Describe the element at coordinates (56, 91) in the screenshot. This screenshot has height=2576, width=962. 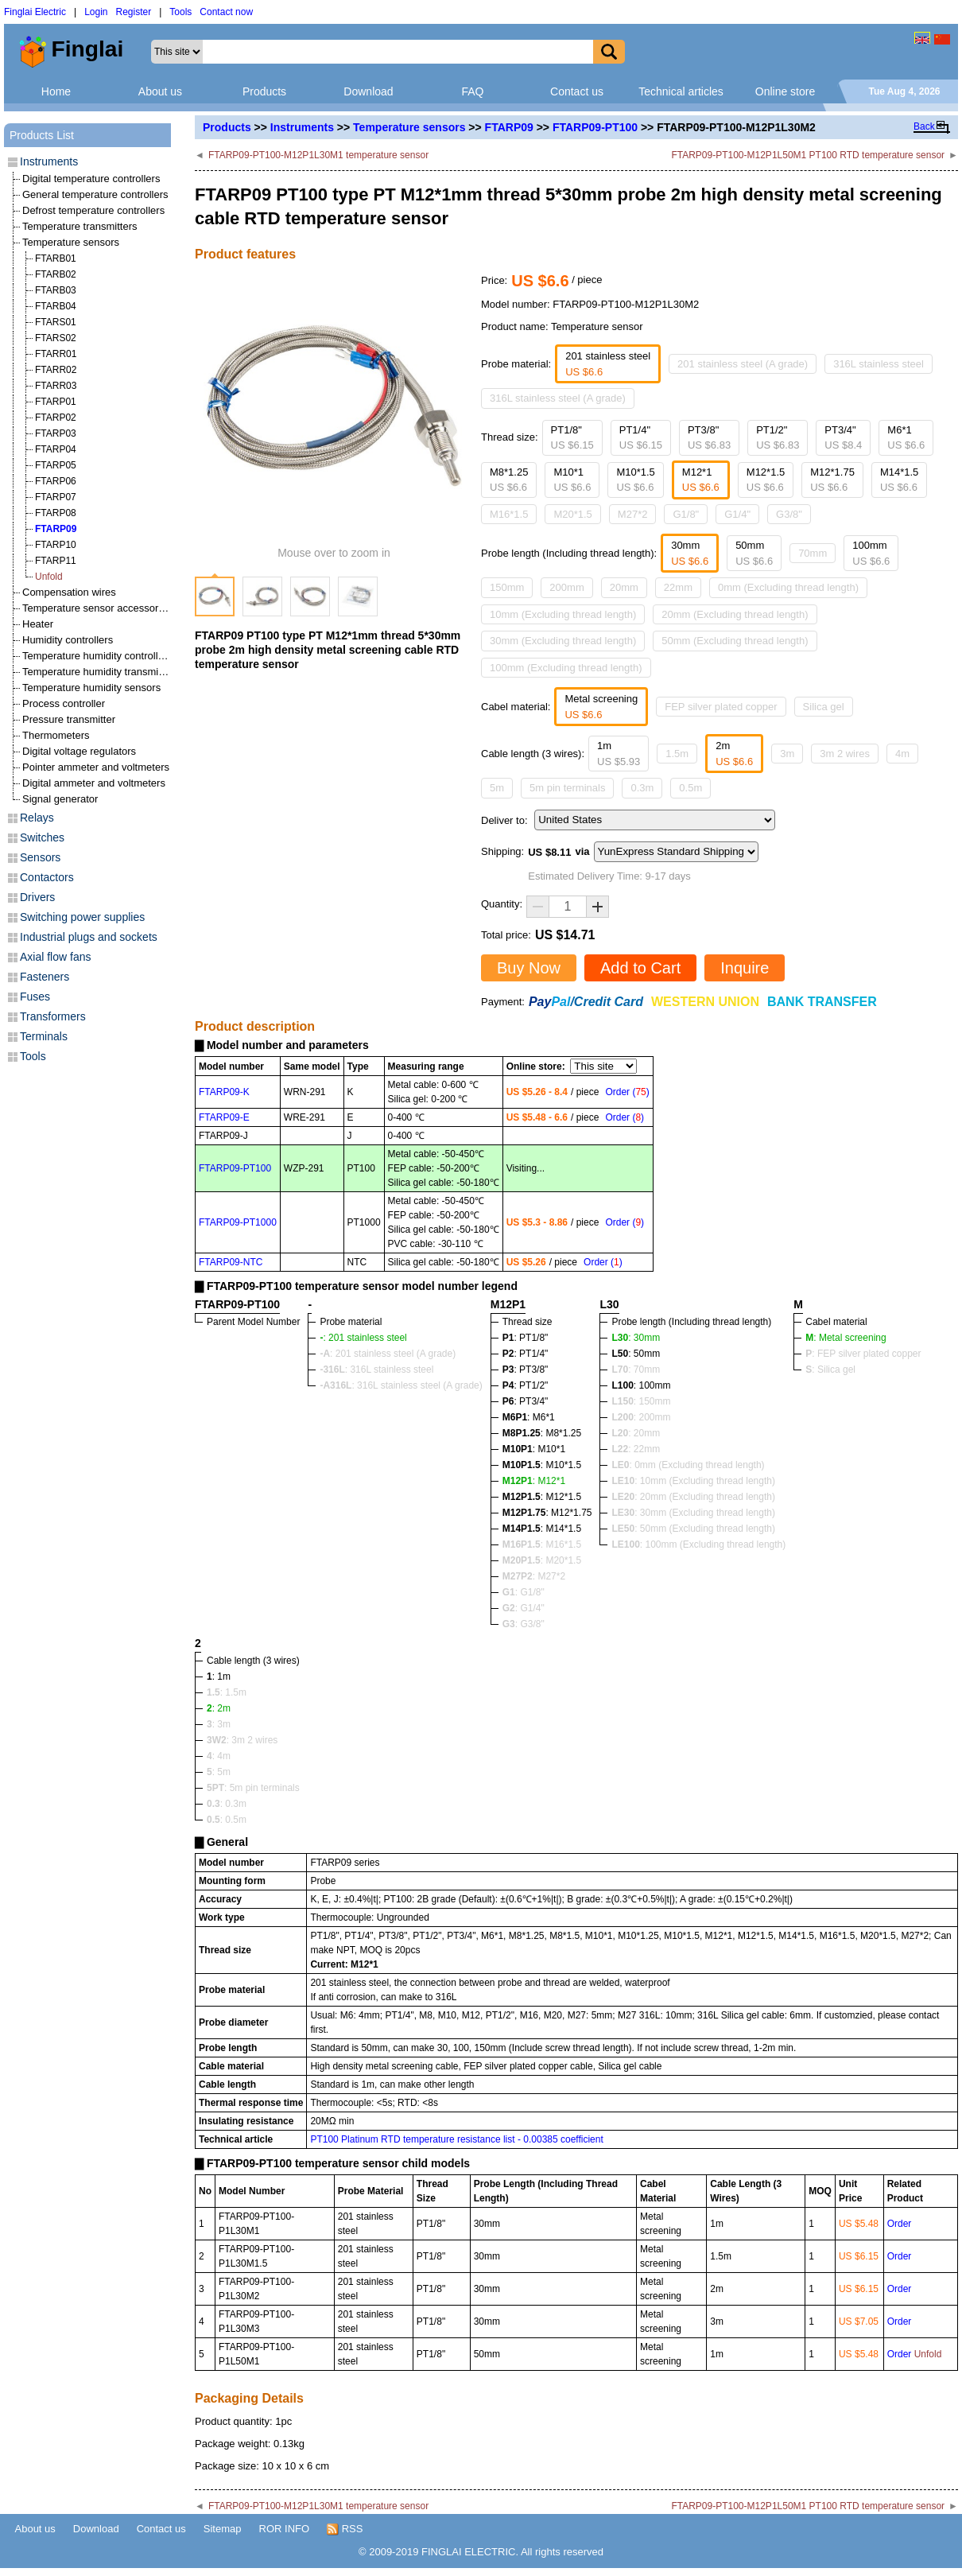
I see `Home` at that location.